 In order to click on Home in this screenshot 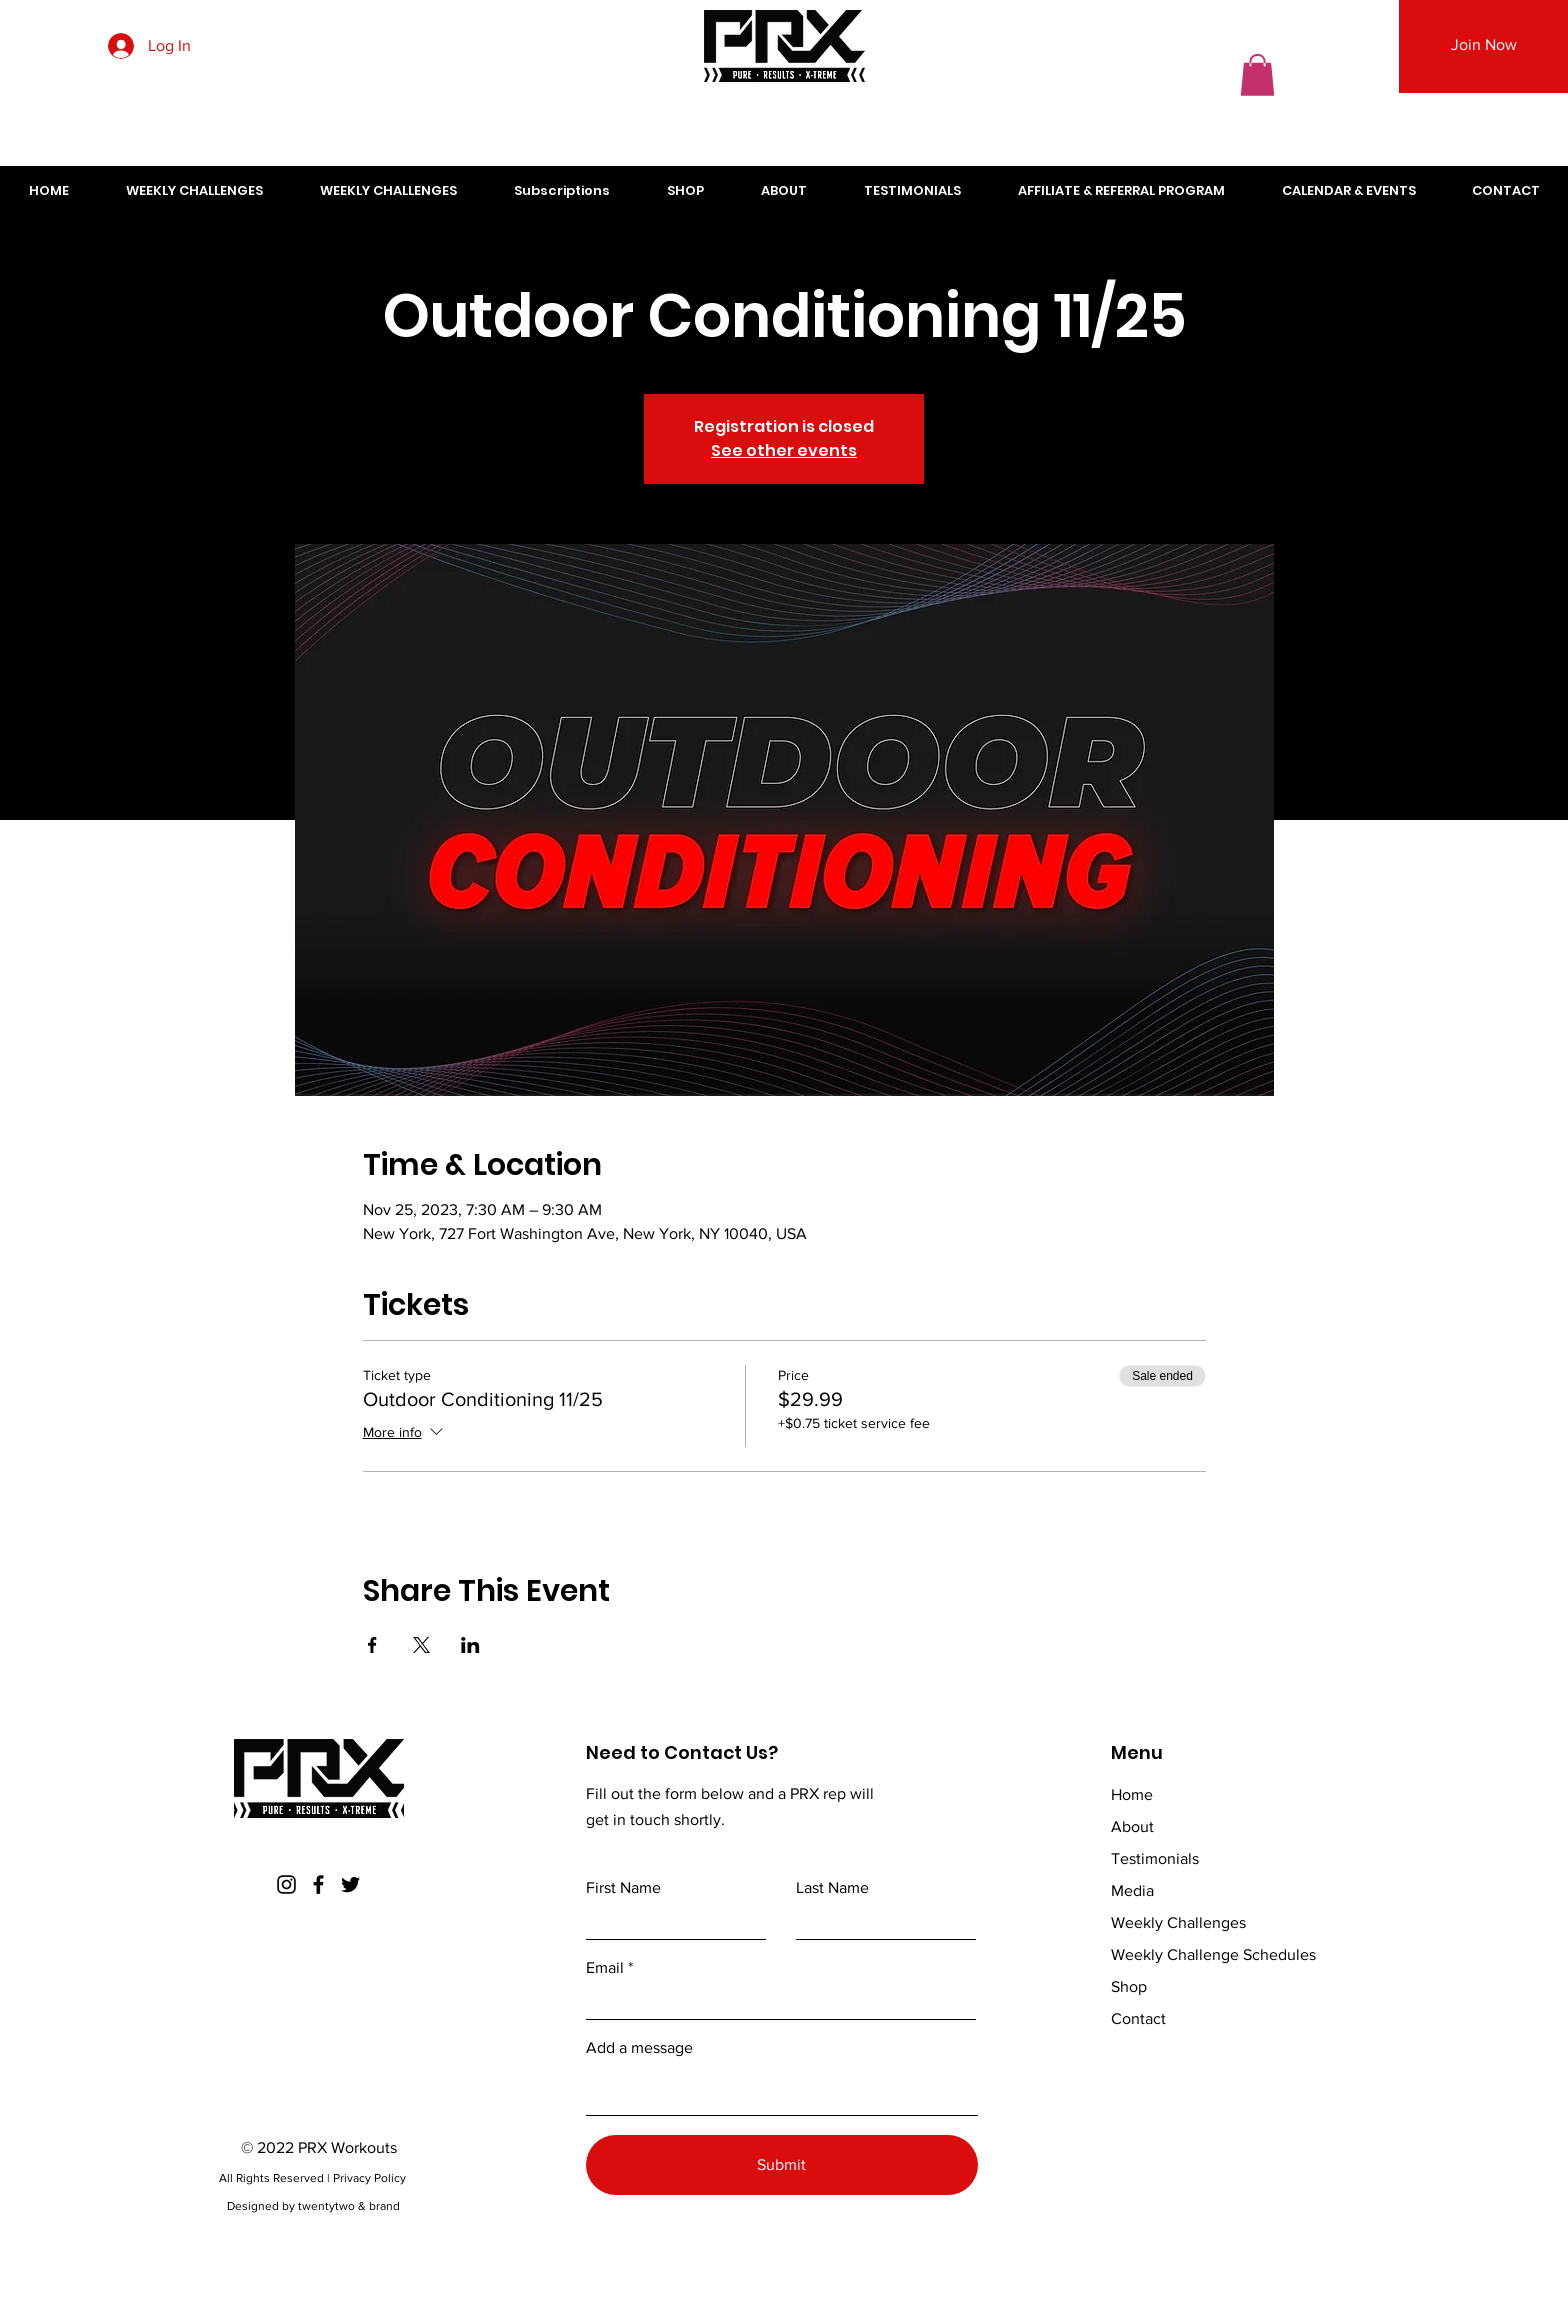, I will do `click(1132, 1794)`.